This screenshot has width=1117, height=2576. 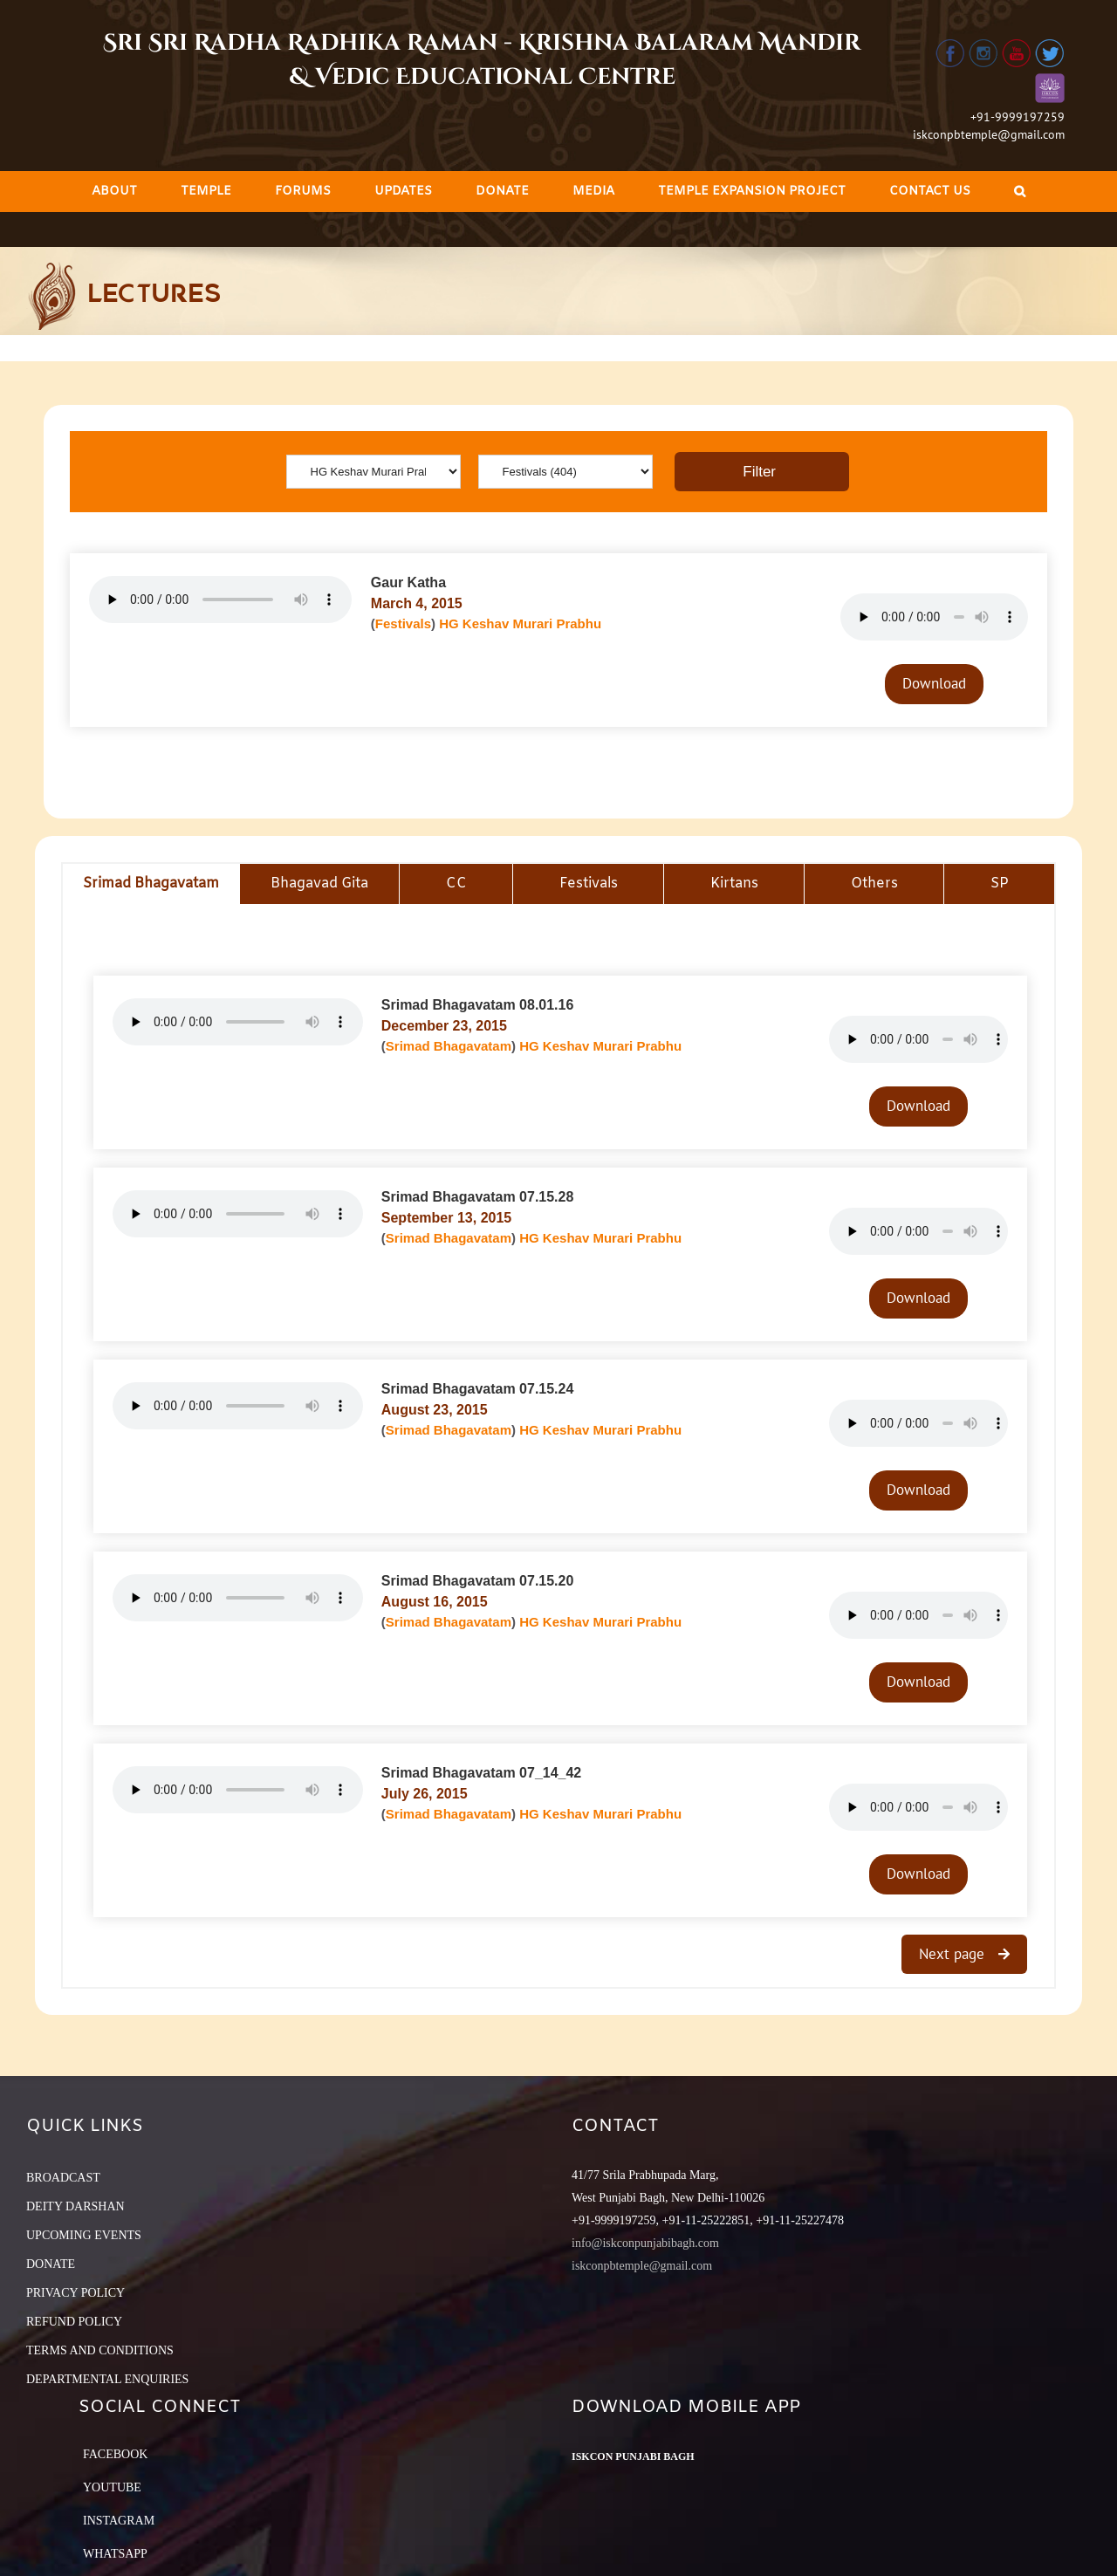 I want to click on YouTube, so click(x=112, y=2487).